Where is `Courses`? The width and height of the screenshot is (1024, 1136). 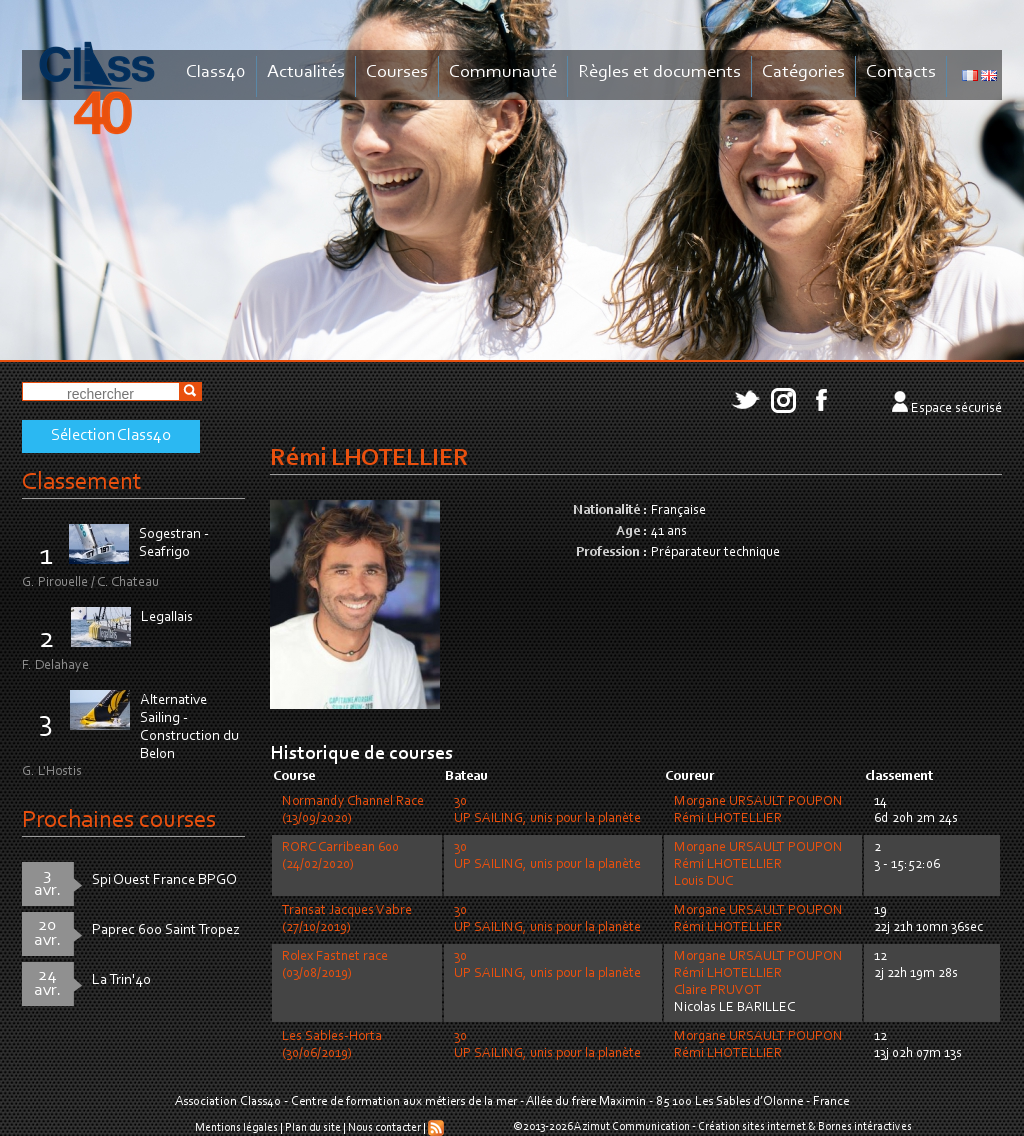 Courses is located at coordinates (397, 72).